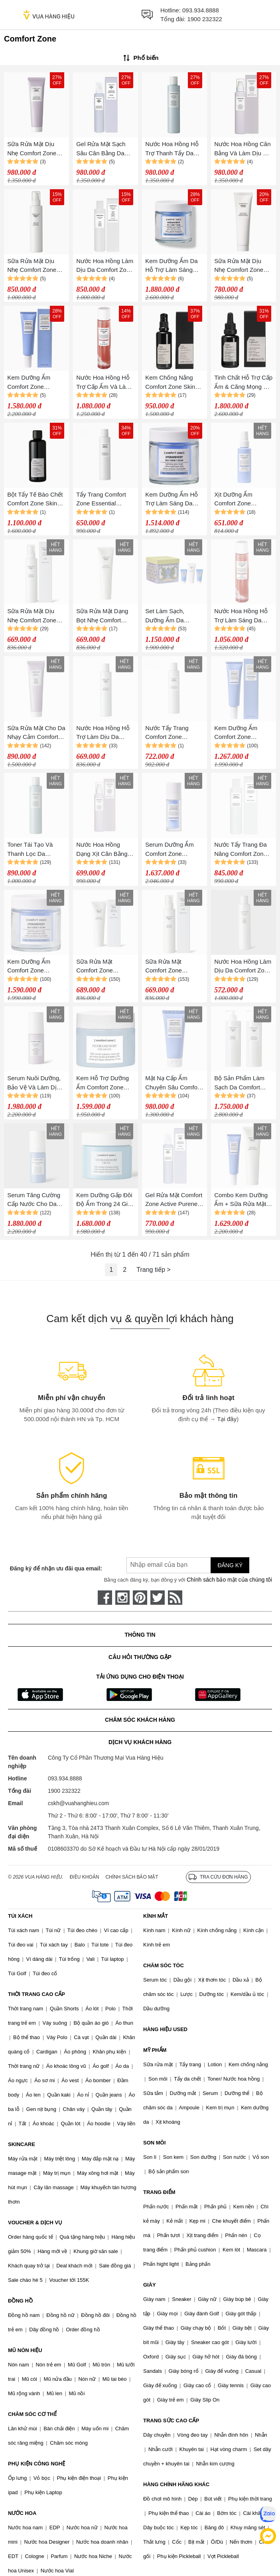 The height and width of the screenshot is (2576, 280). What do you see at coordinates (174, 1200) in the screenshot?
I see `Gel Rửa Mặt Comfort Zone Active Pureness Gel 200ml, Làm Sạch Sâu, Cân Bằng Da` at bounding box center [174, 1200].